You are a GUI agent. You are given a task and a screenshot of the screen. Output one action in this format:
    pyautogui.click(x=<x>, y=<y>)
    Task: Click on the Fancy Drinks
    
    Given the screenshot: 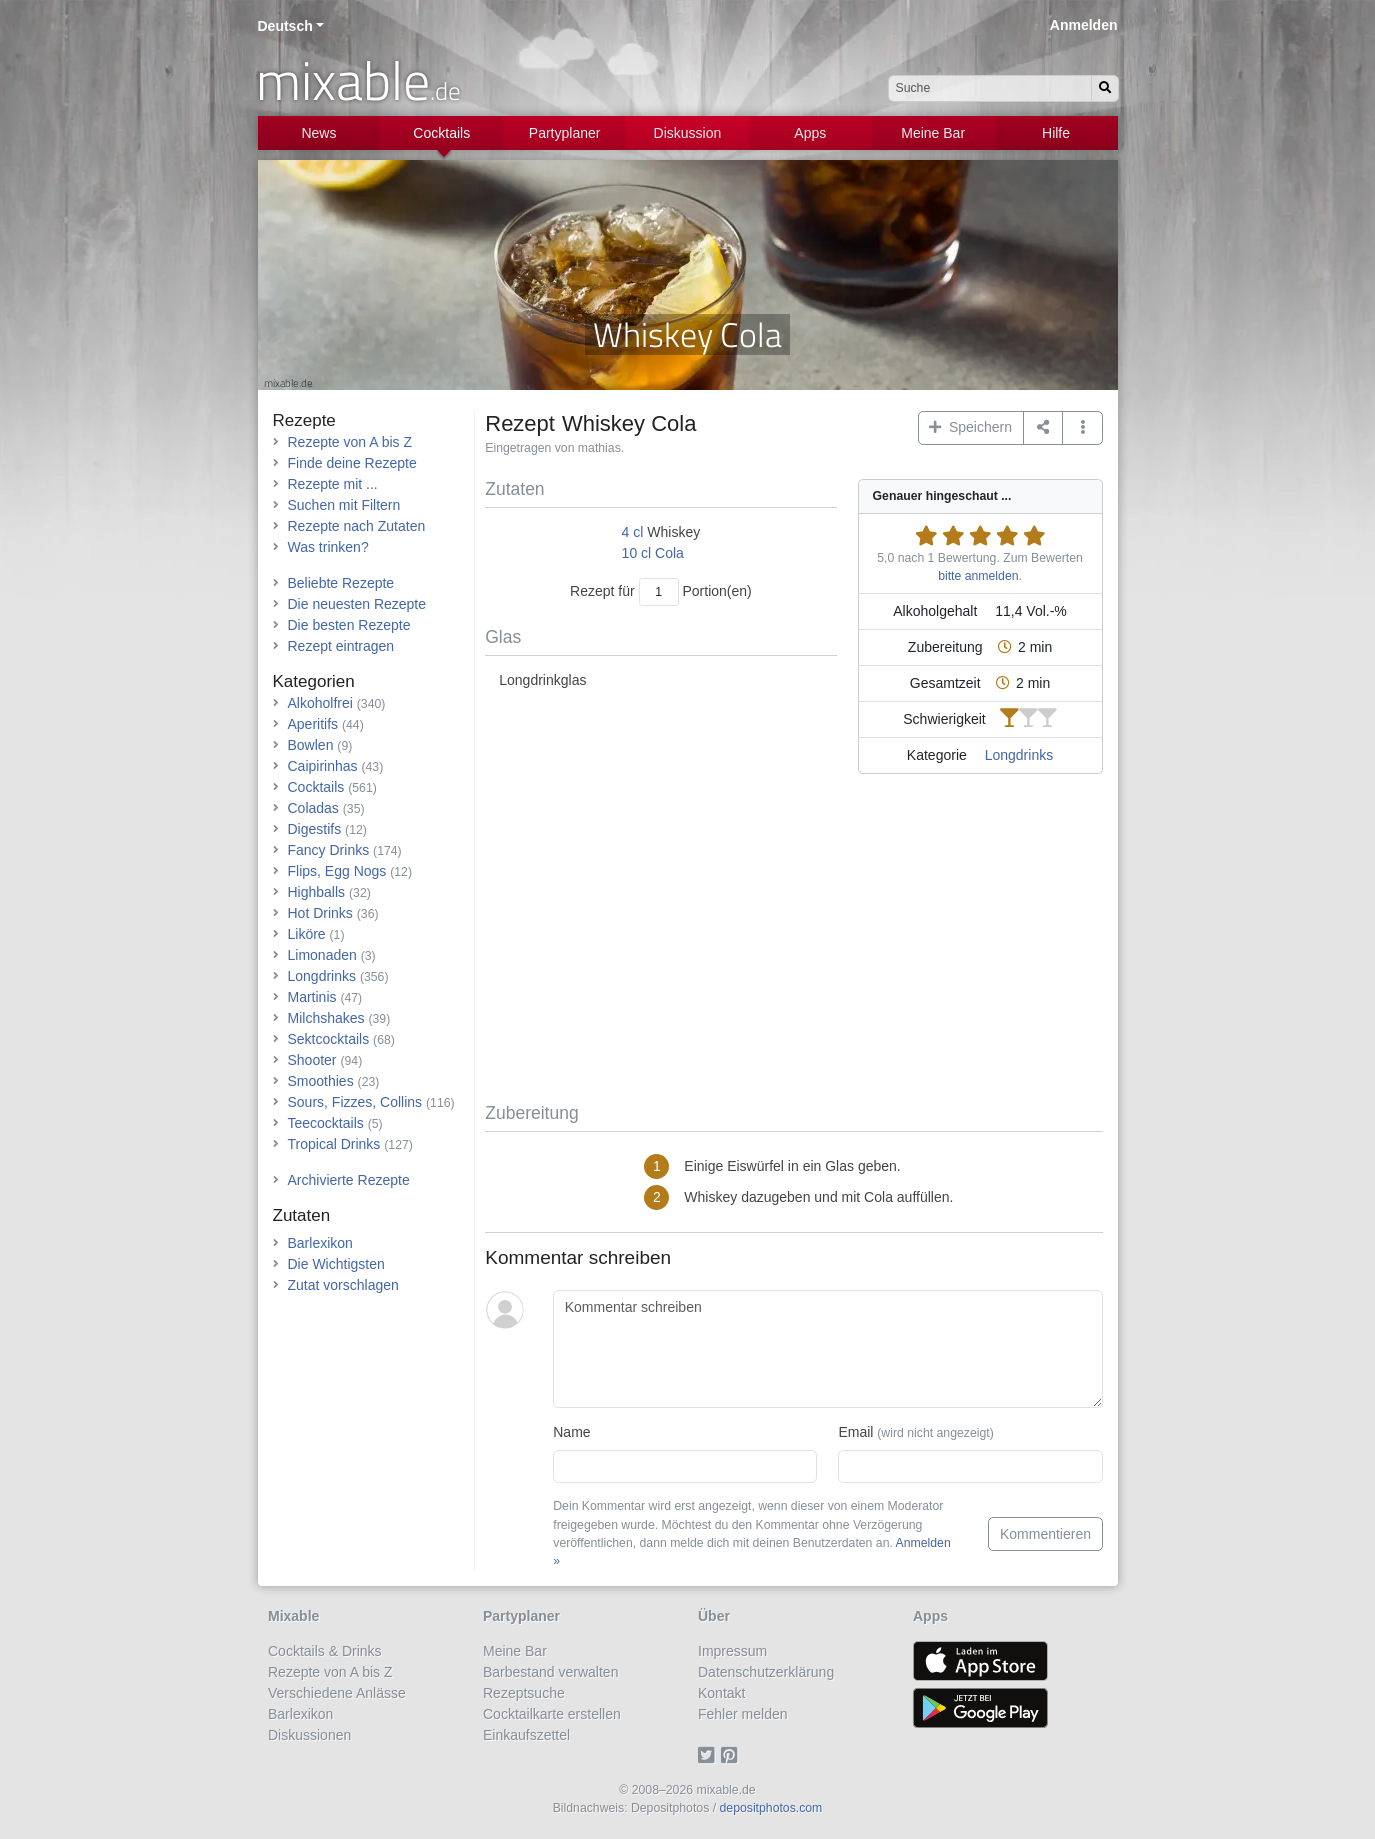 What is the action you would take?
    pyautogui.click(x=329, y=850)
    